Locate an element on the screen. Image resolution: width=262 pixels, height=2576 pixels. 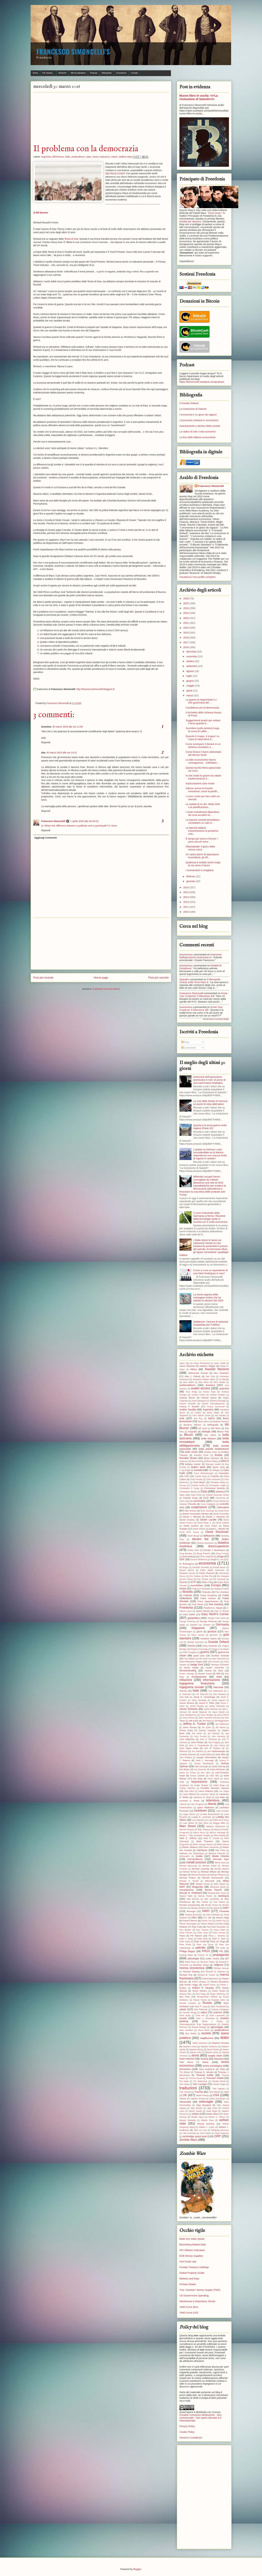
Brian Darling is located at coordinates (197, 1461).